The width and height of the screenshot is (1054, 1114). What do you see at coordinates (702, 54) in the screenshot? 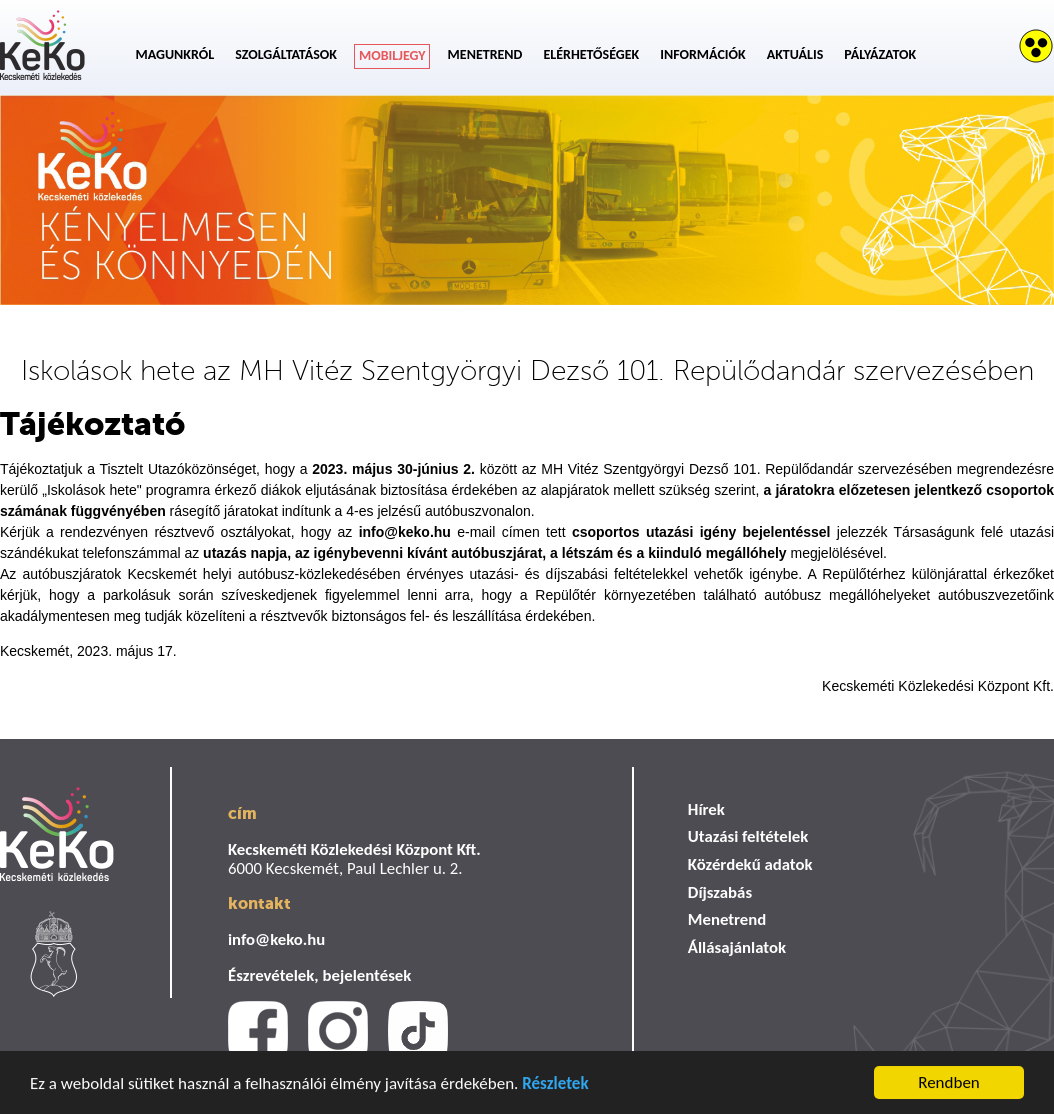
I see `Információk` at bounding box center [702, 54].